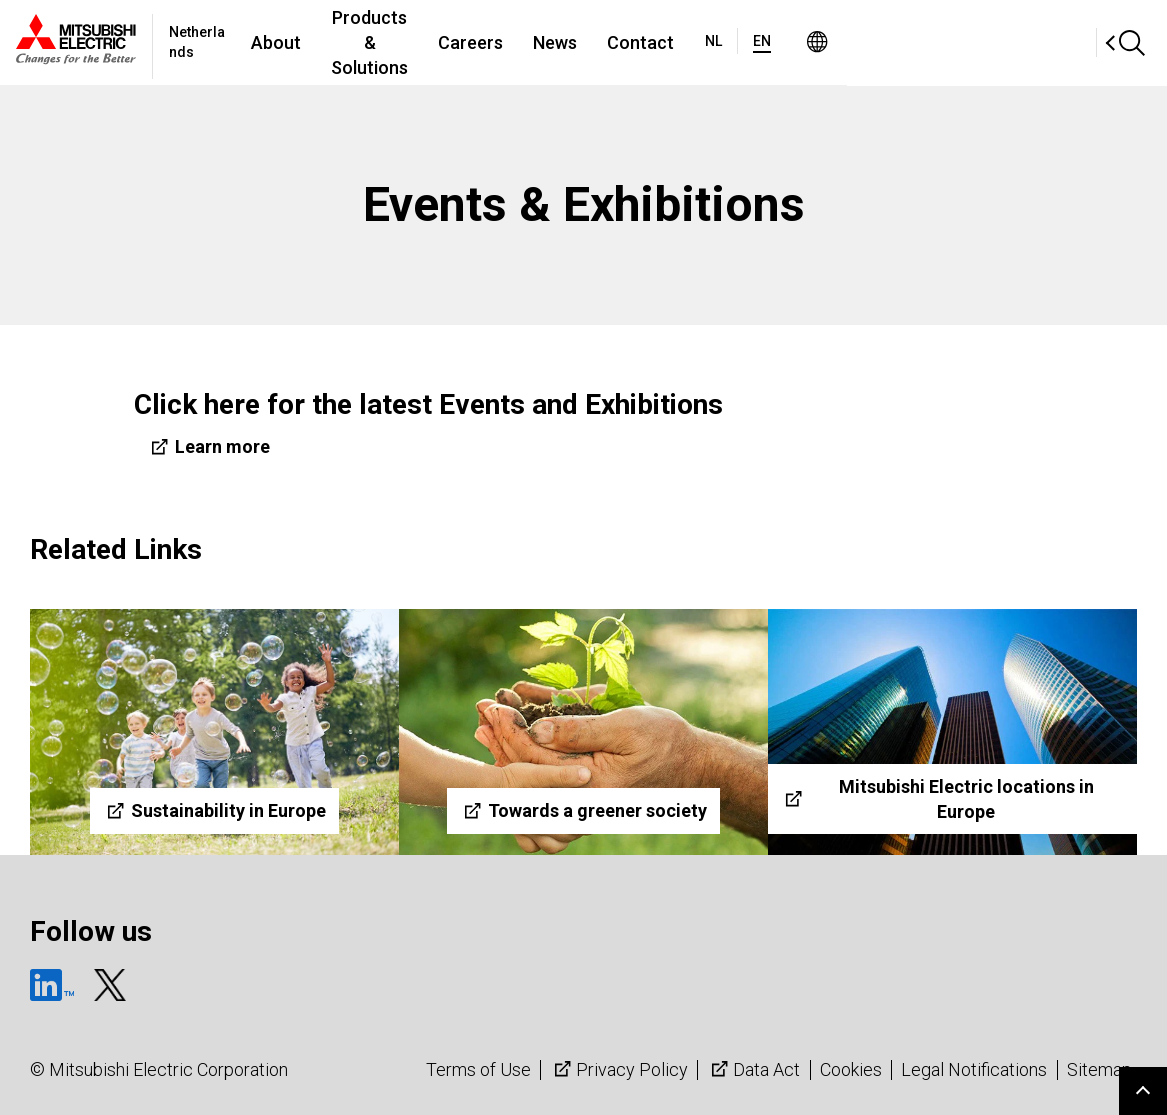 This screenshot has height=1115, width=1167. Describe the element at coordinates (478, 1069) in the screenshot. I see `Terms of Use` at that location.